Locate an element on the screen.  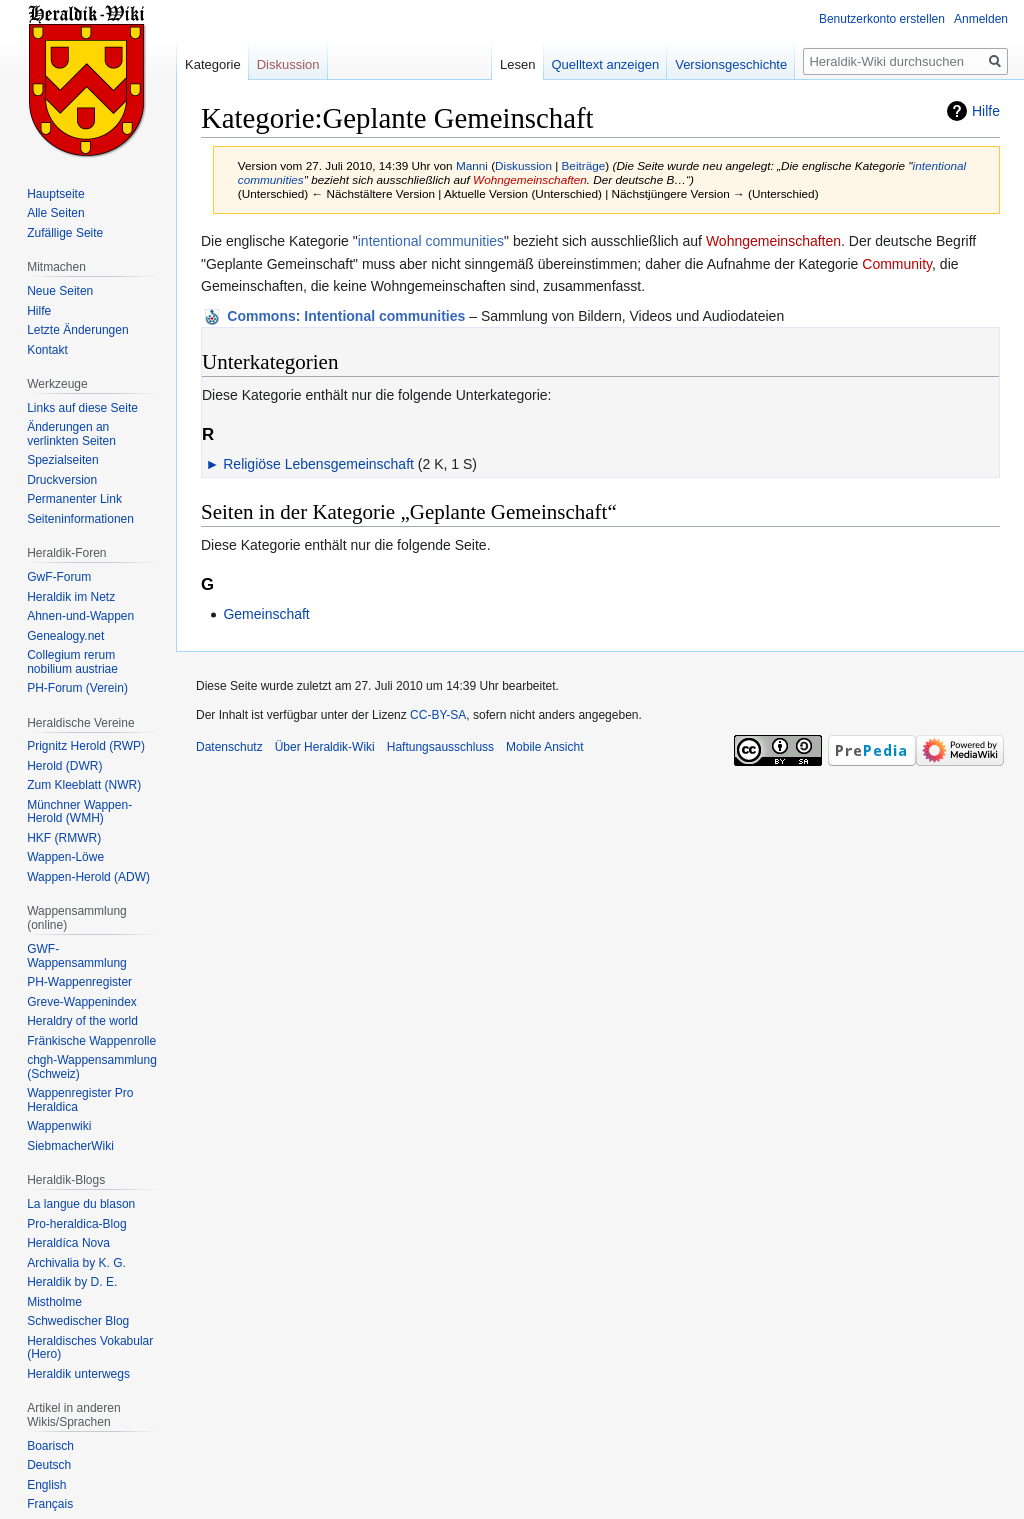
intentional communities is located at coordinates (431, 241).